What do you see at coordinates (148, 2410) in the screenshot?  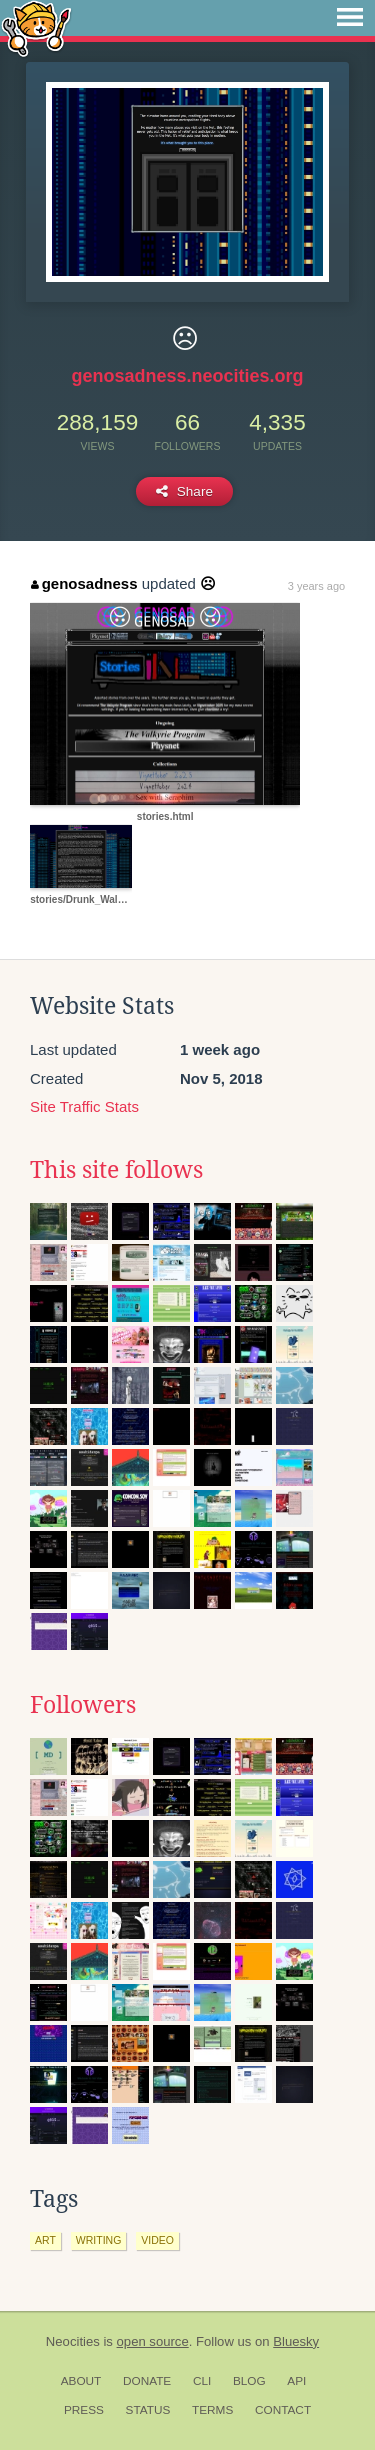 I see `Status` at bounding box center [148, 2410].